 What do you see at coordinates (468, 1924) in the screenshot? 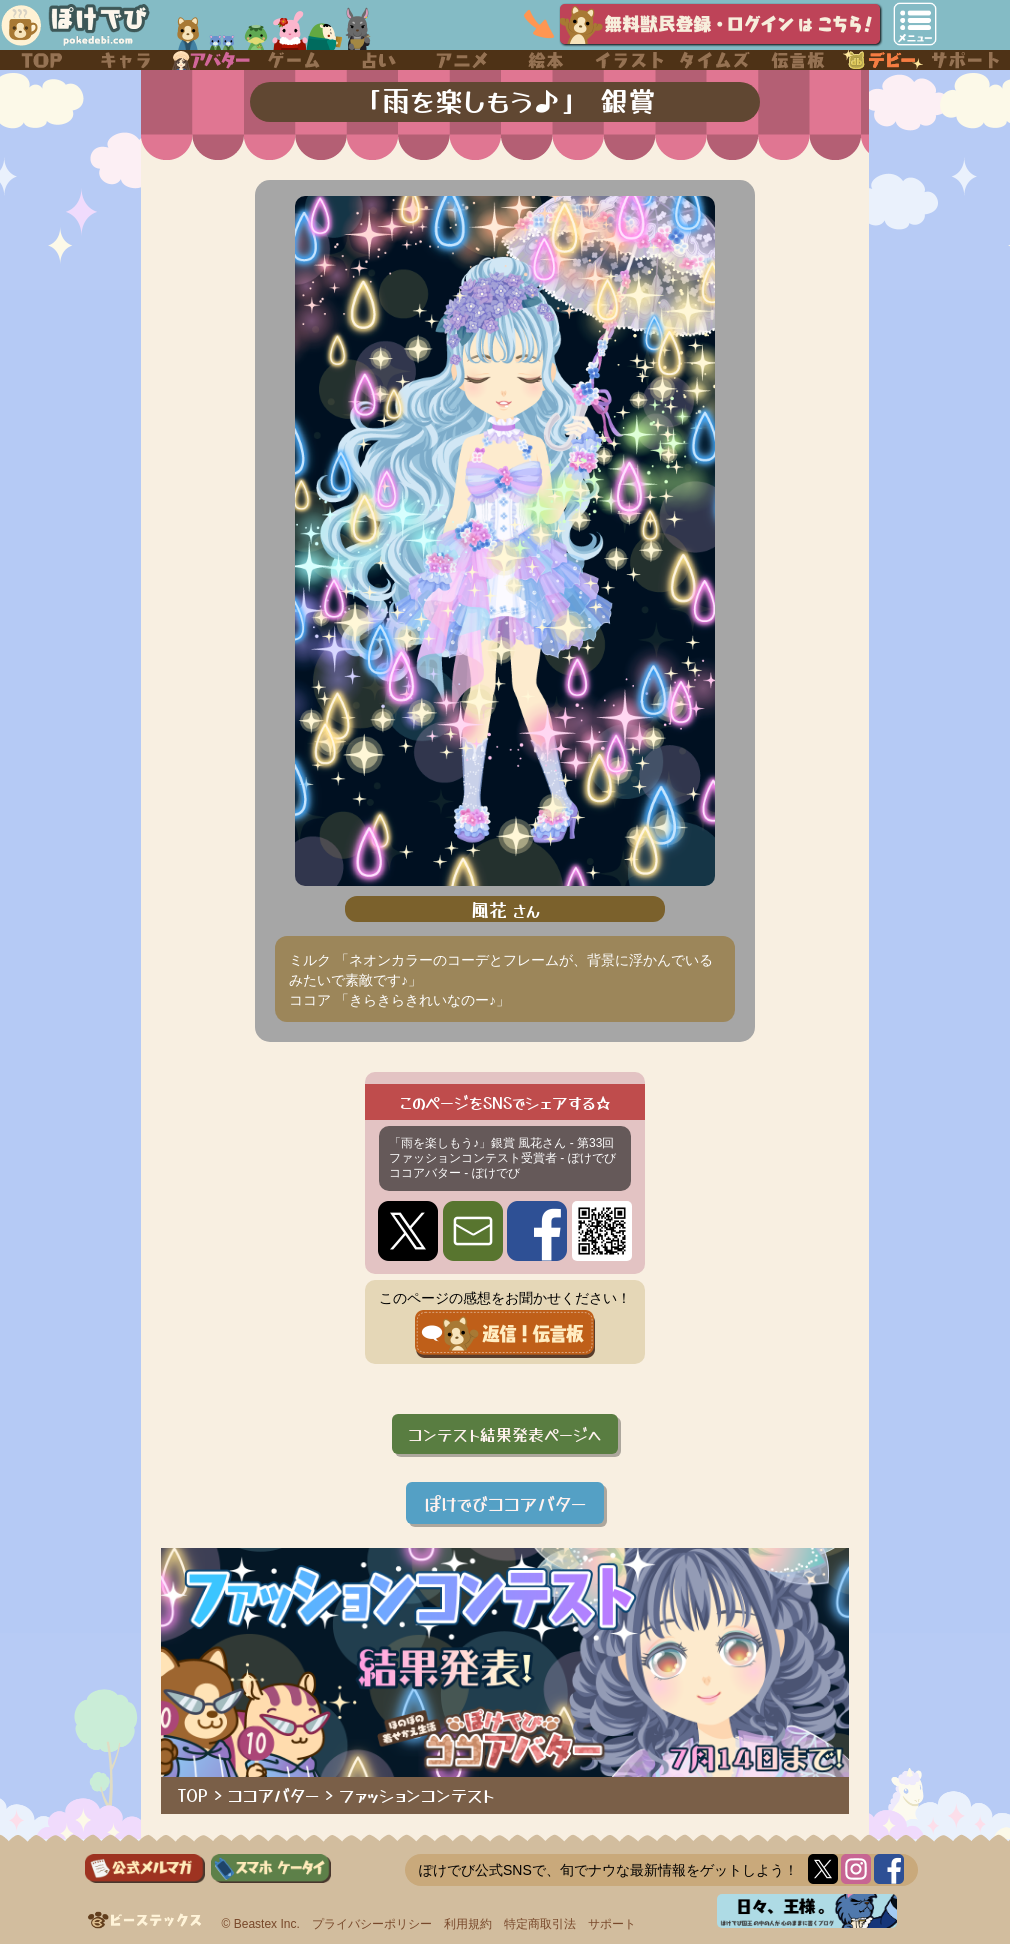
I see `利用規約` at bounding box center [468, 1924].